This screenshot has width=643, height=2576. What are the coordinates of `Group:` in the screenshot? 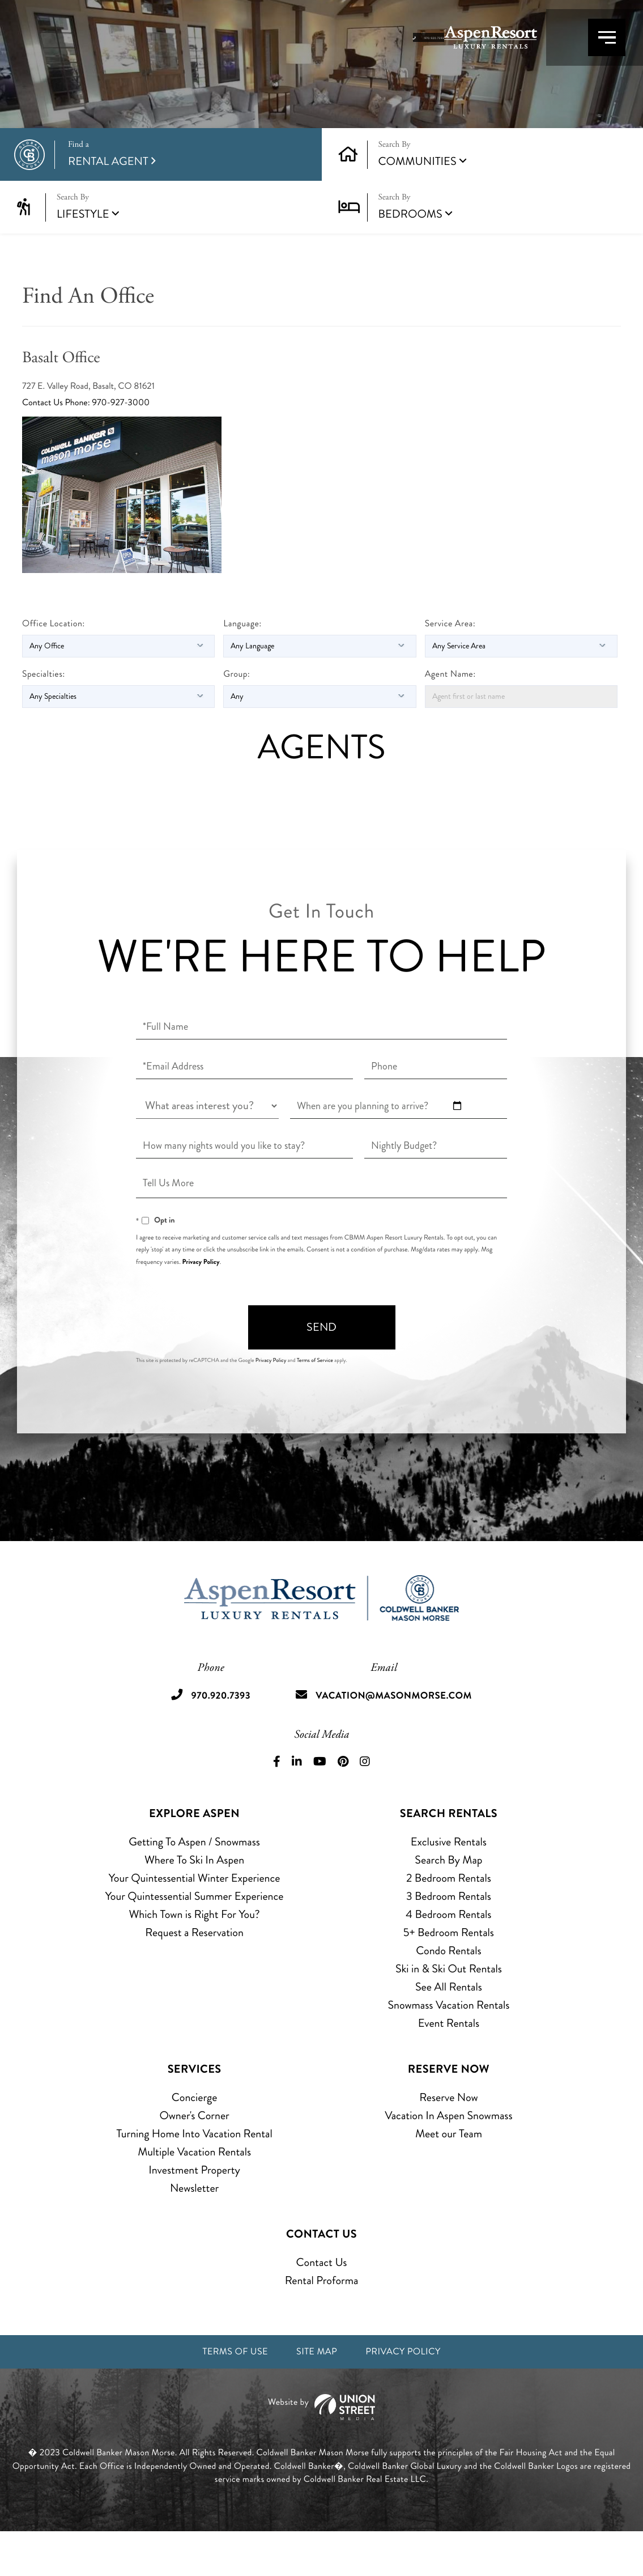 It's located at (236, 716).